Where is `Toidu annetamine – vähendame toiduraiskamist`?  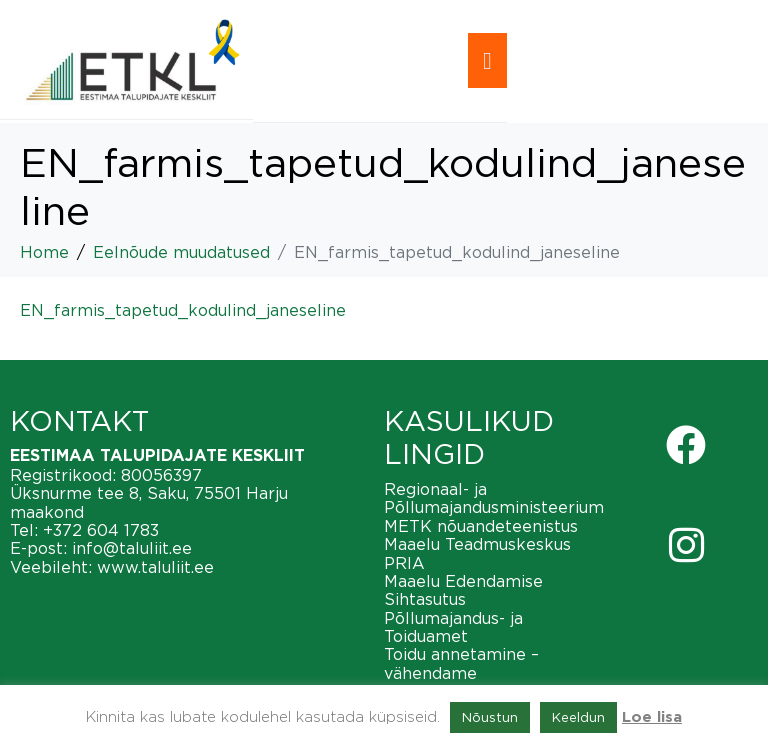
Toidu annetamine – vähendame toiduraiskamist is located at coordinates (461, 672).